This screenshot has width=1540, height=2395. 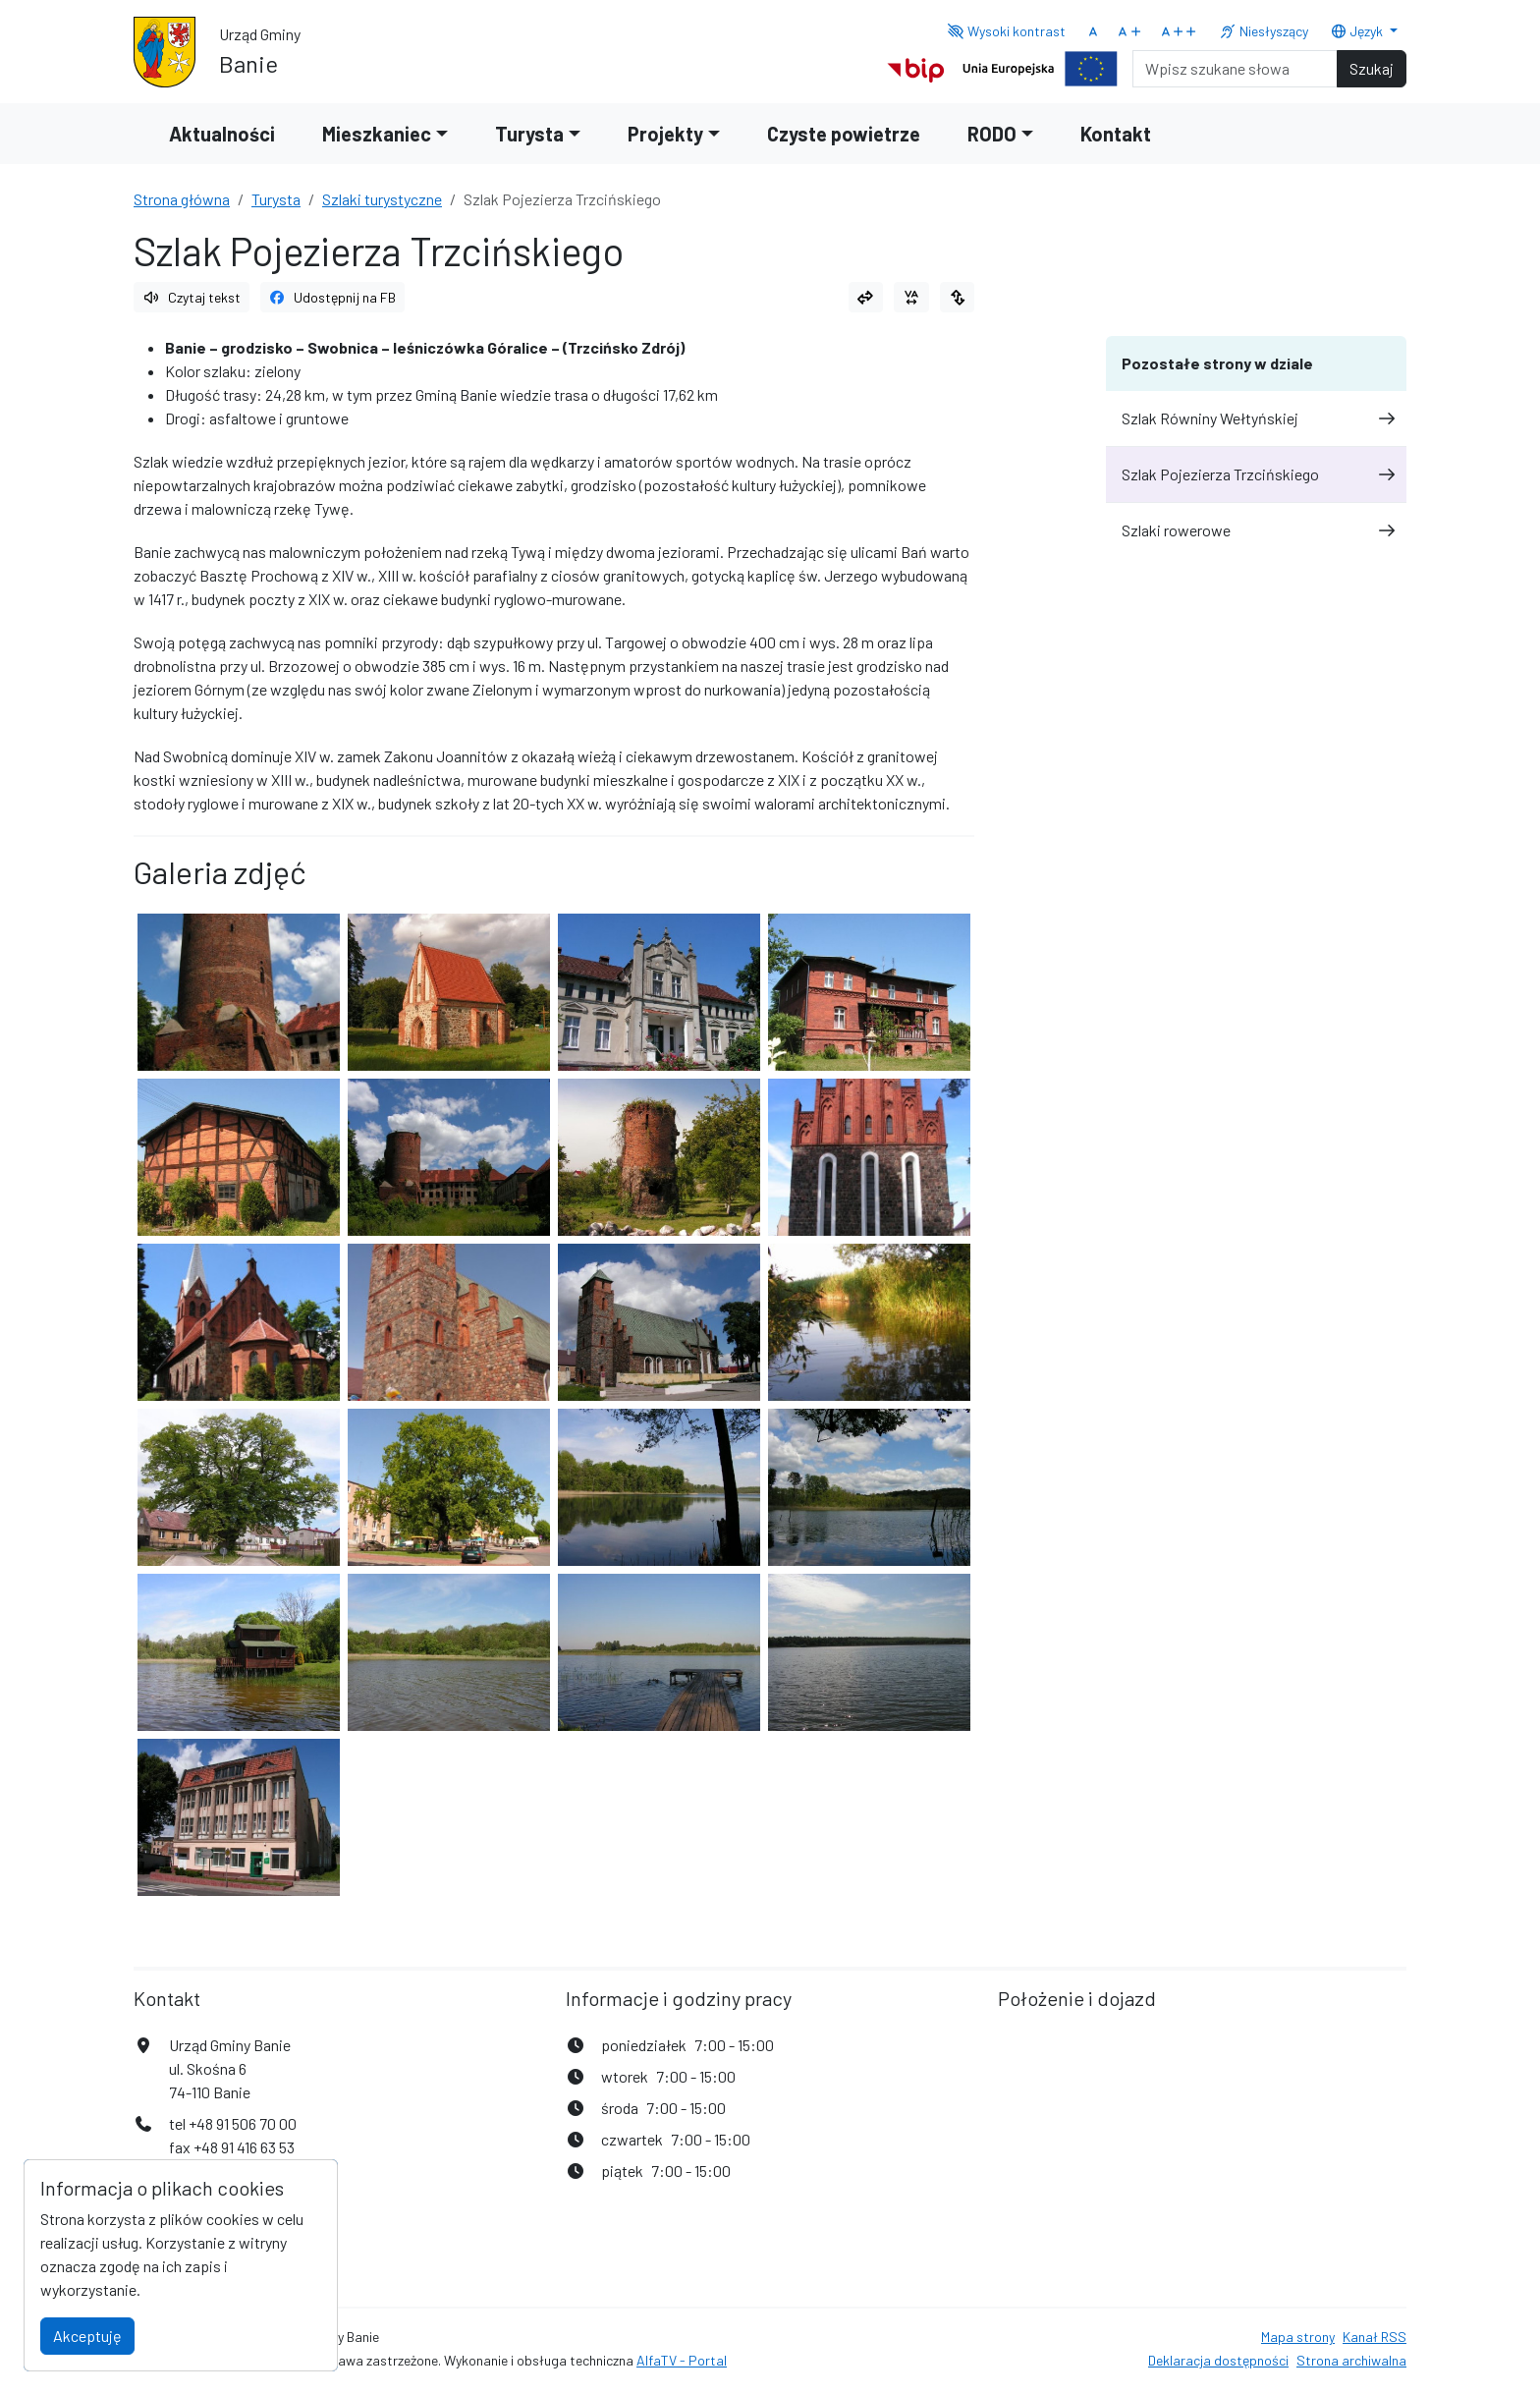 I want to click on Mieszkaniec [button], so click(x=376, y=133).